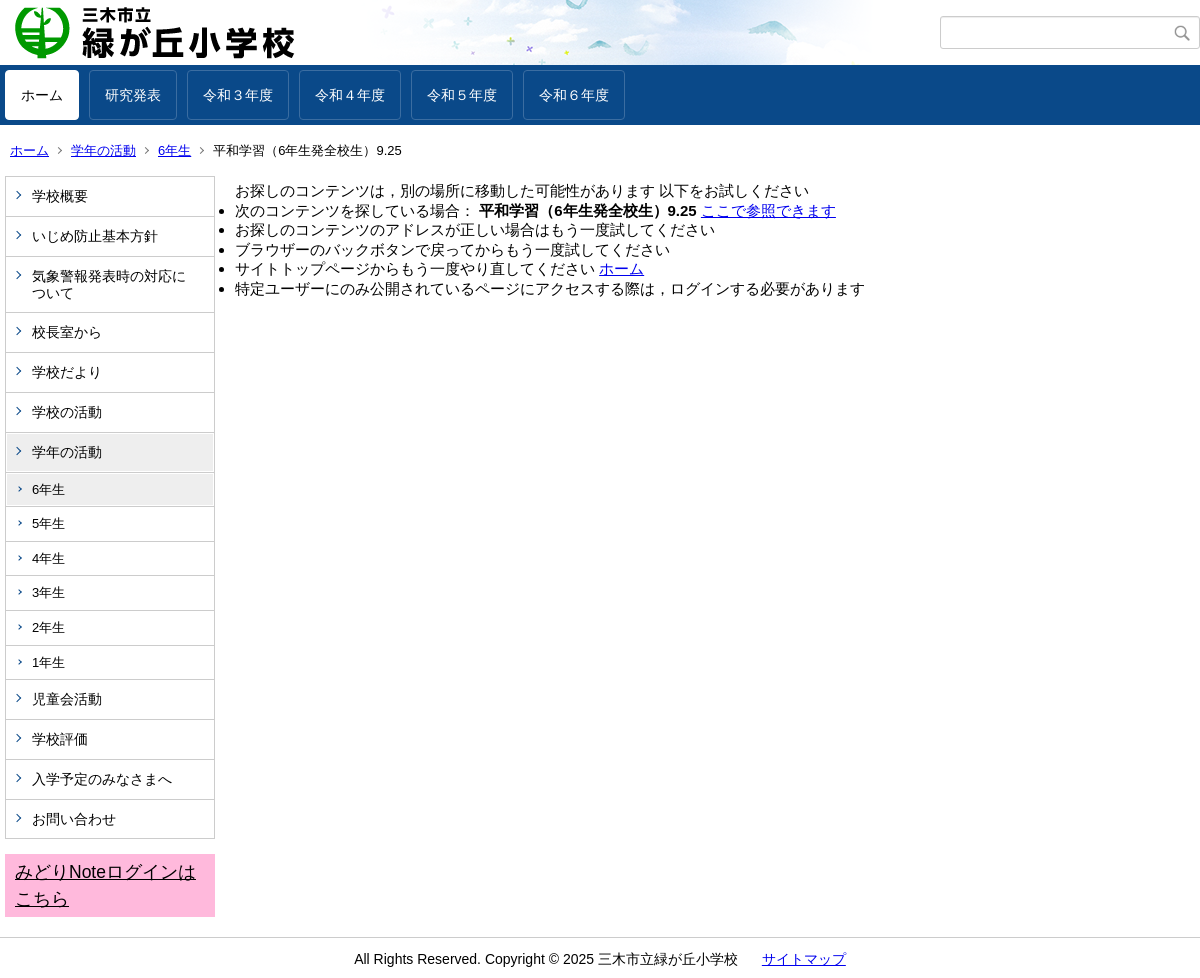 This screenshot has width=1200, height=978. What do you see at coordinates (74, 819) in the screenshot?
I see `お問い合わせ` at bounding box center [74, 819].